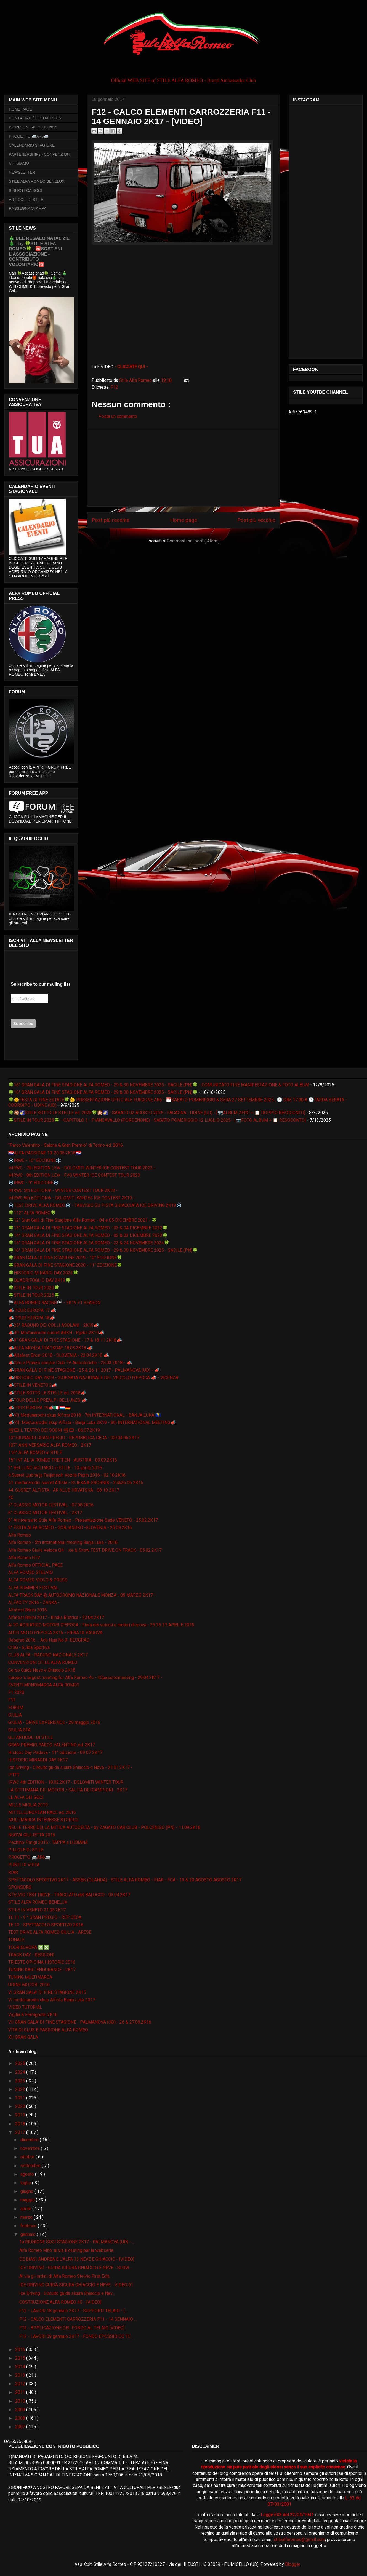 The height and width of the screenshot is (2576, 367). What do you see at coordinates (20, 2072) in the screenshot?
I see `2024` at bounding box center [20, 2072].